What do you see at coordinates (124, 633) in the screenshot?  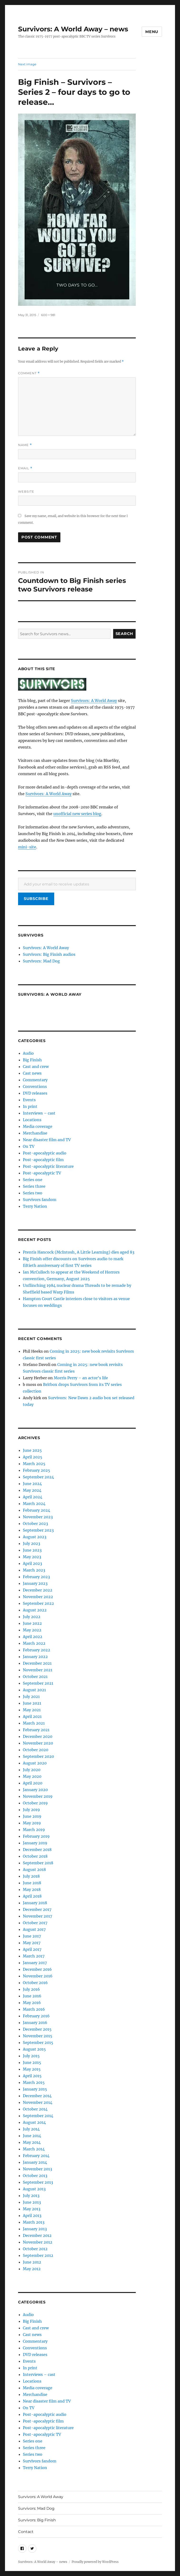 I see `Search` at bounding box center [124, 633].